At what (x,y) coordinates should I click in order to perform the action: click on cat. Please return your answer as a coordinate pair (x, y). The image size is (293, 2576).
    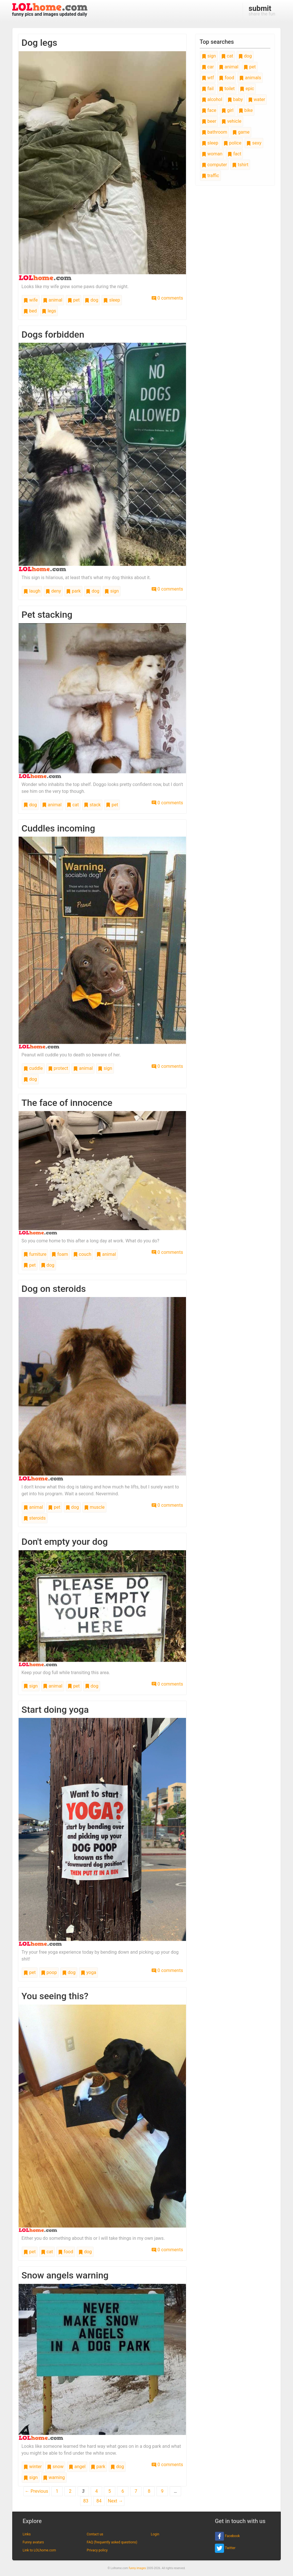
    Looking at the image, I should click on (73, 804).